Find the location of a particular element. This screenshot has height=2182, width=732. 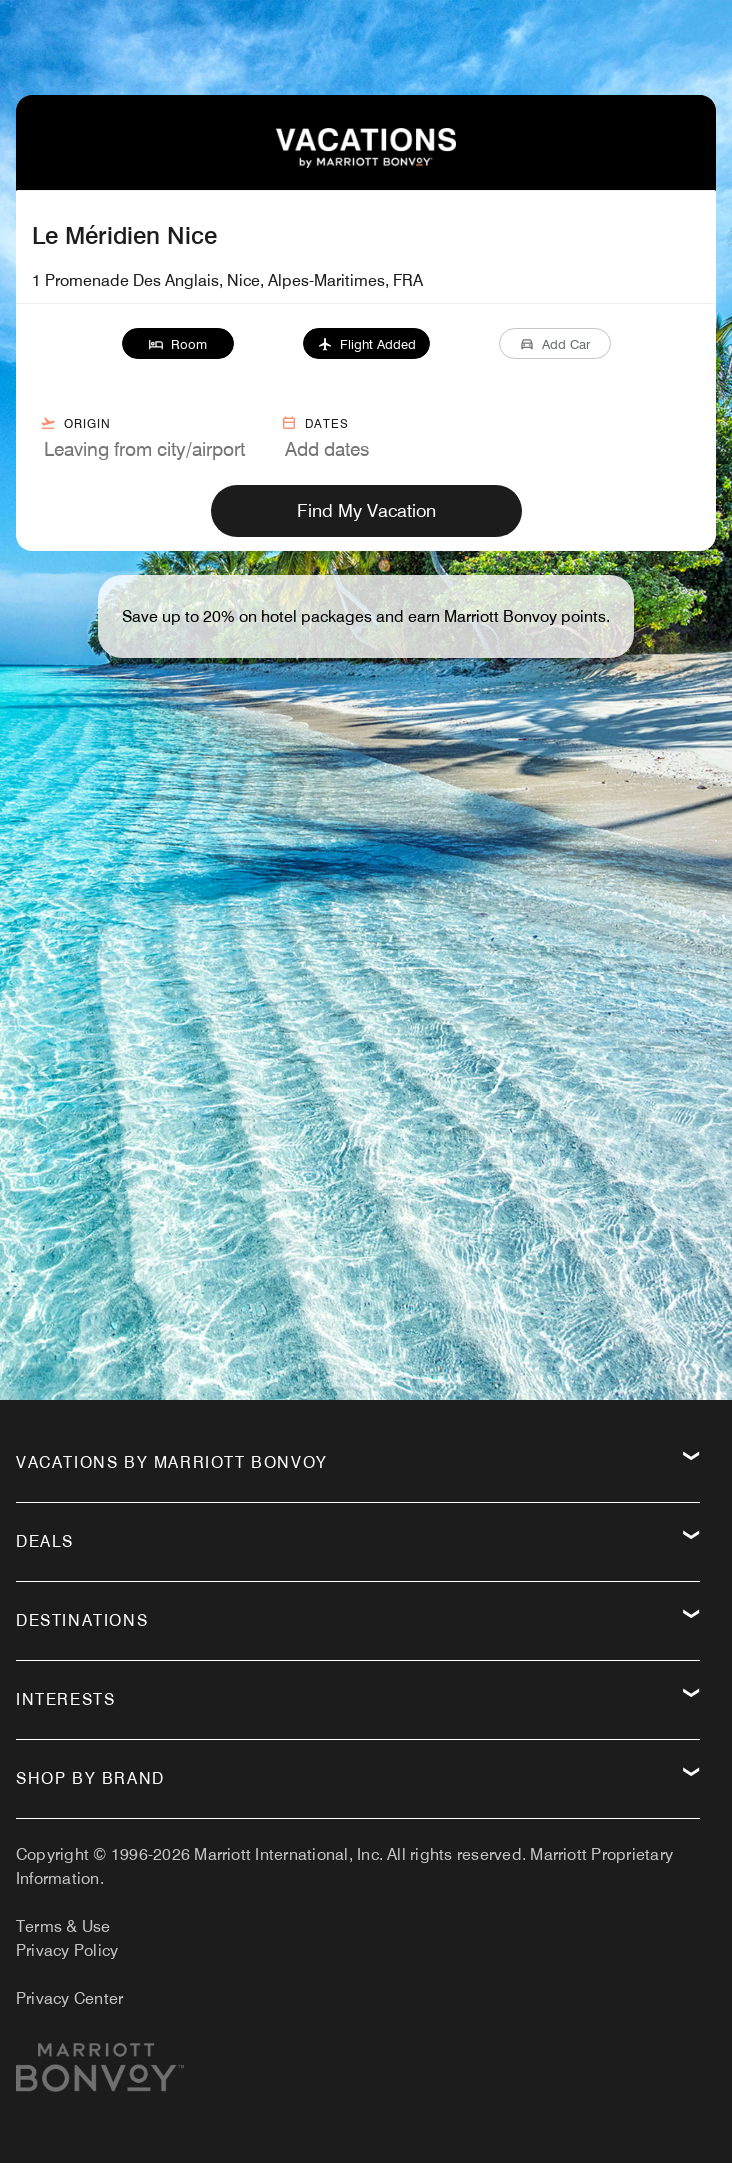

Vacations by Marriott Bonvoy is located at coordinates (172, 1462).